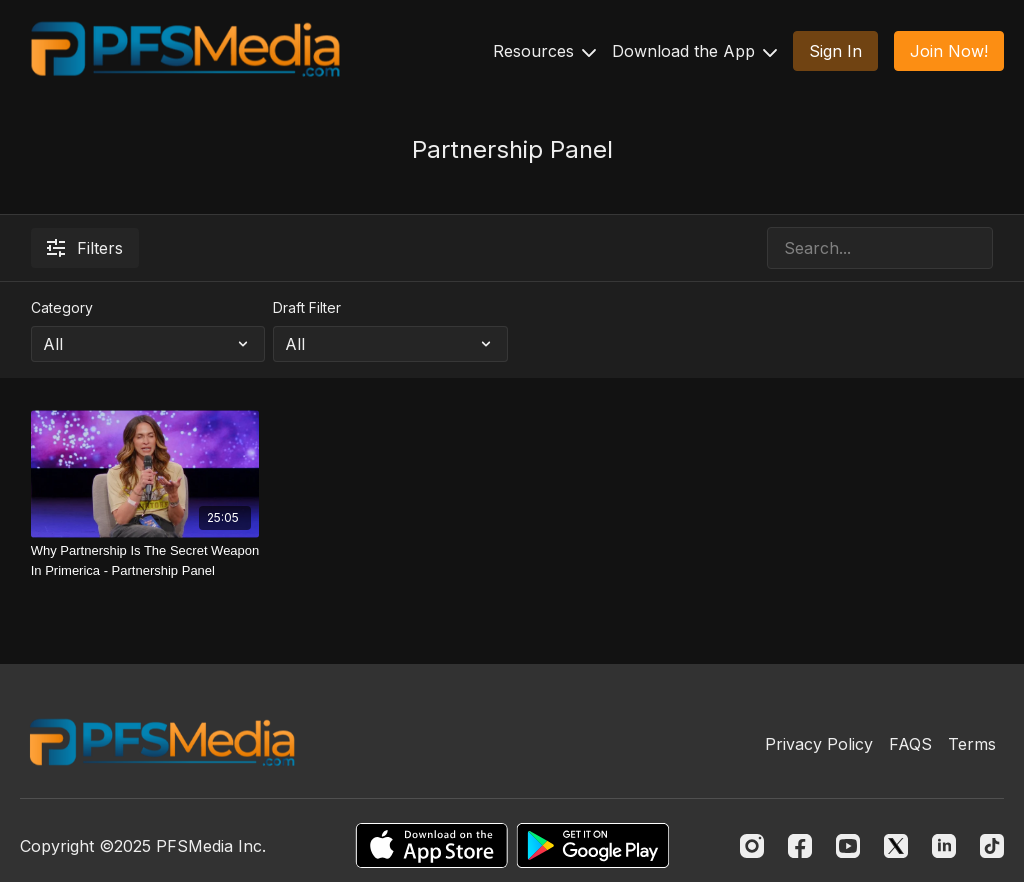 The width and height of the screenshot is (1024, 882). What do you see at coordinates (544, 51) in the screenshot?
I see `Resources` at bounding box center [544, 51].